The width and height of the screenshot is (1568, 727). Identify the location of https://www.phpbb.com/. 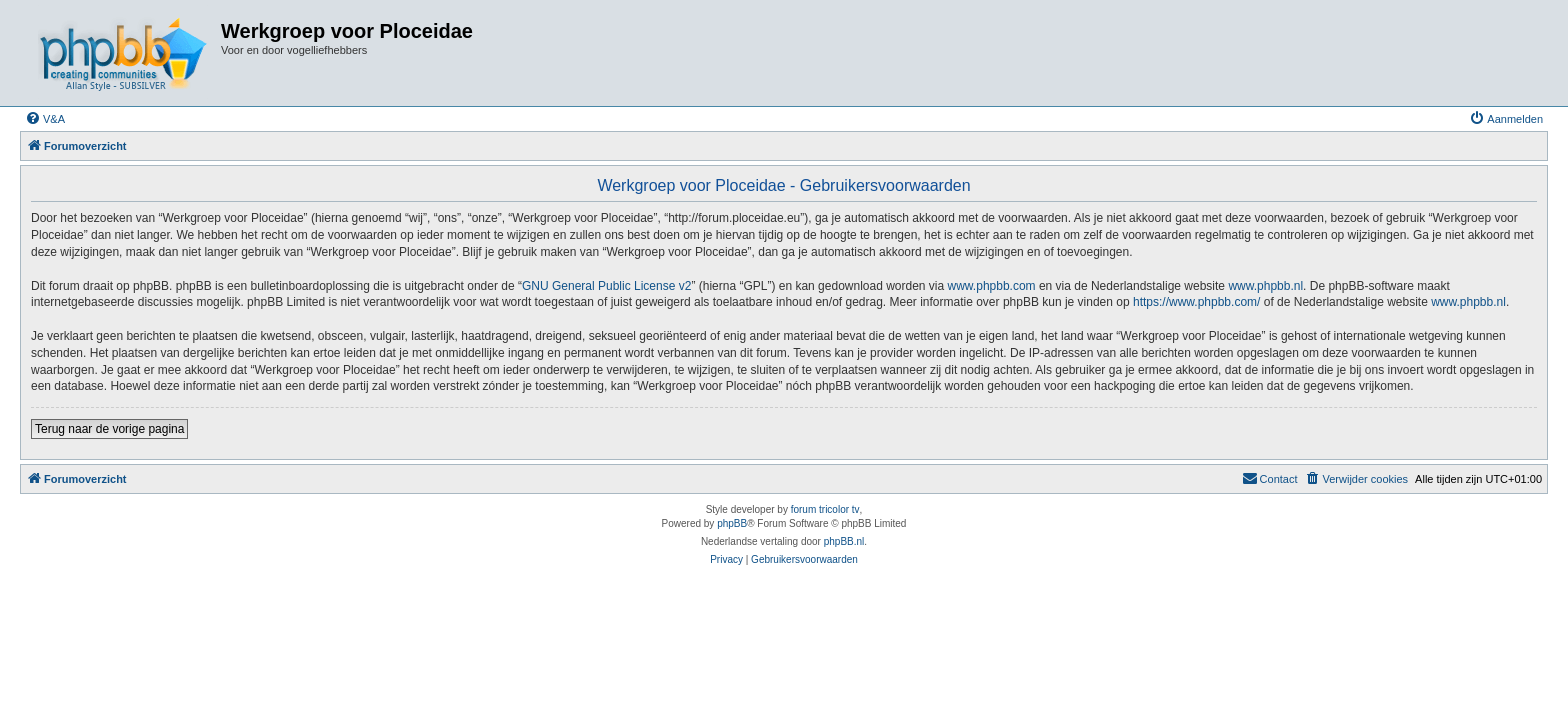
(1196, 302).